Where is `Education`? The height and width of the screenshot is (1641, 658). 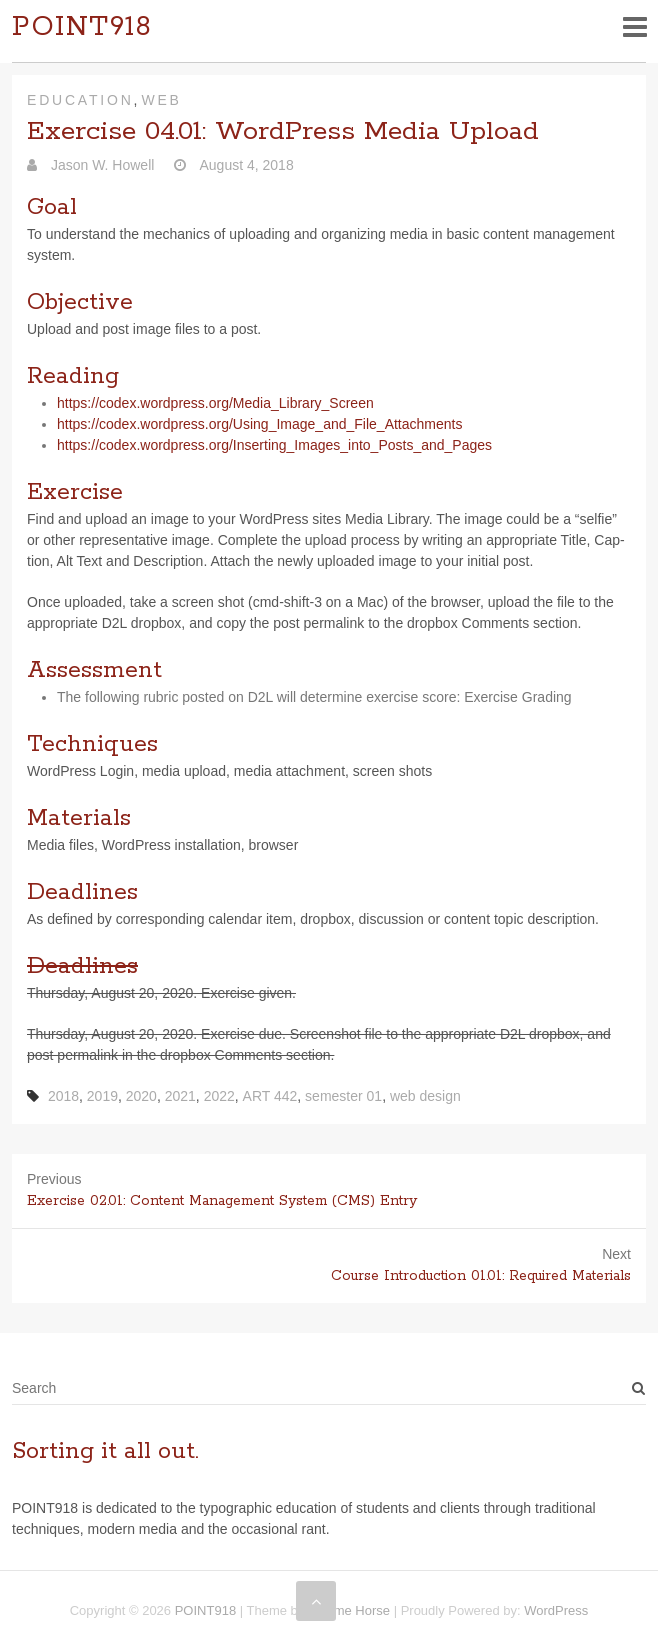 Education is located at coordinates (80, 100).